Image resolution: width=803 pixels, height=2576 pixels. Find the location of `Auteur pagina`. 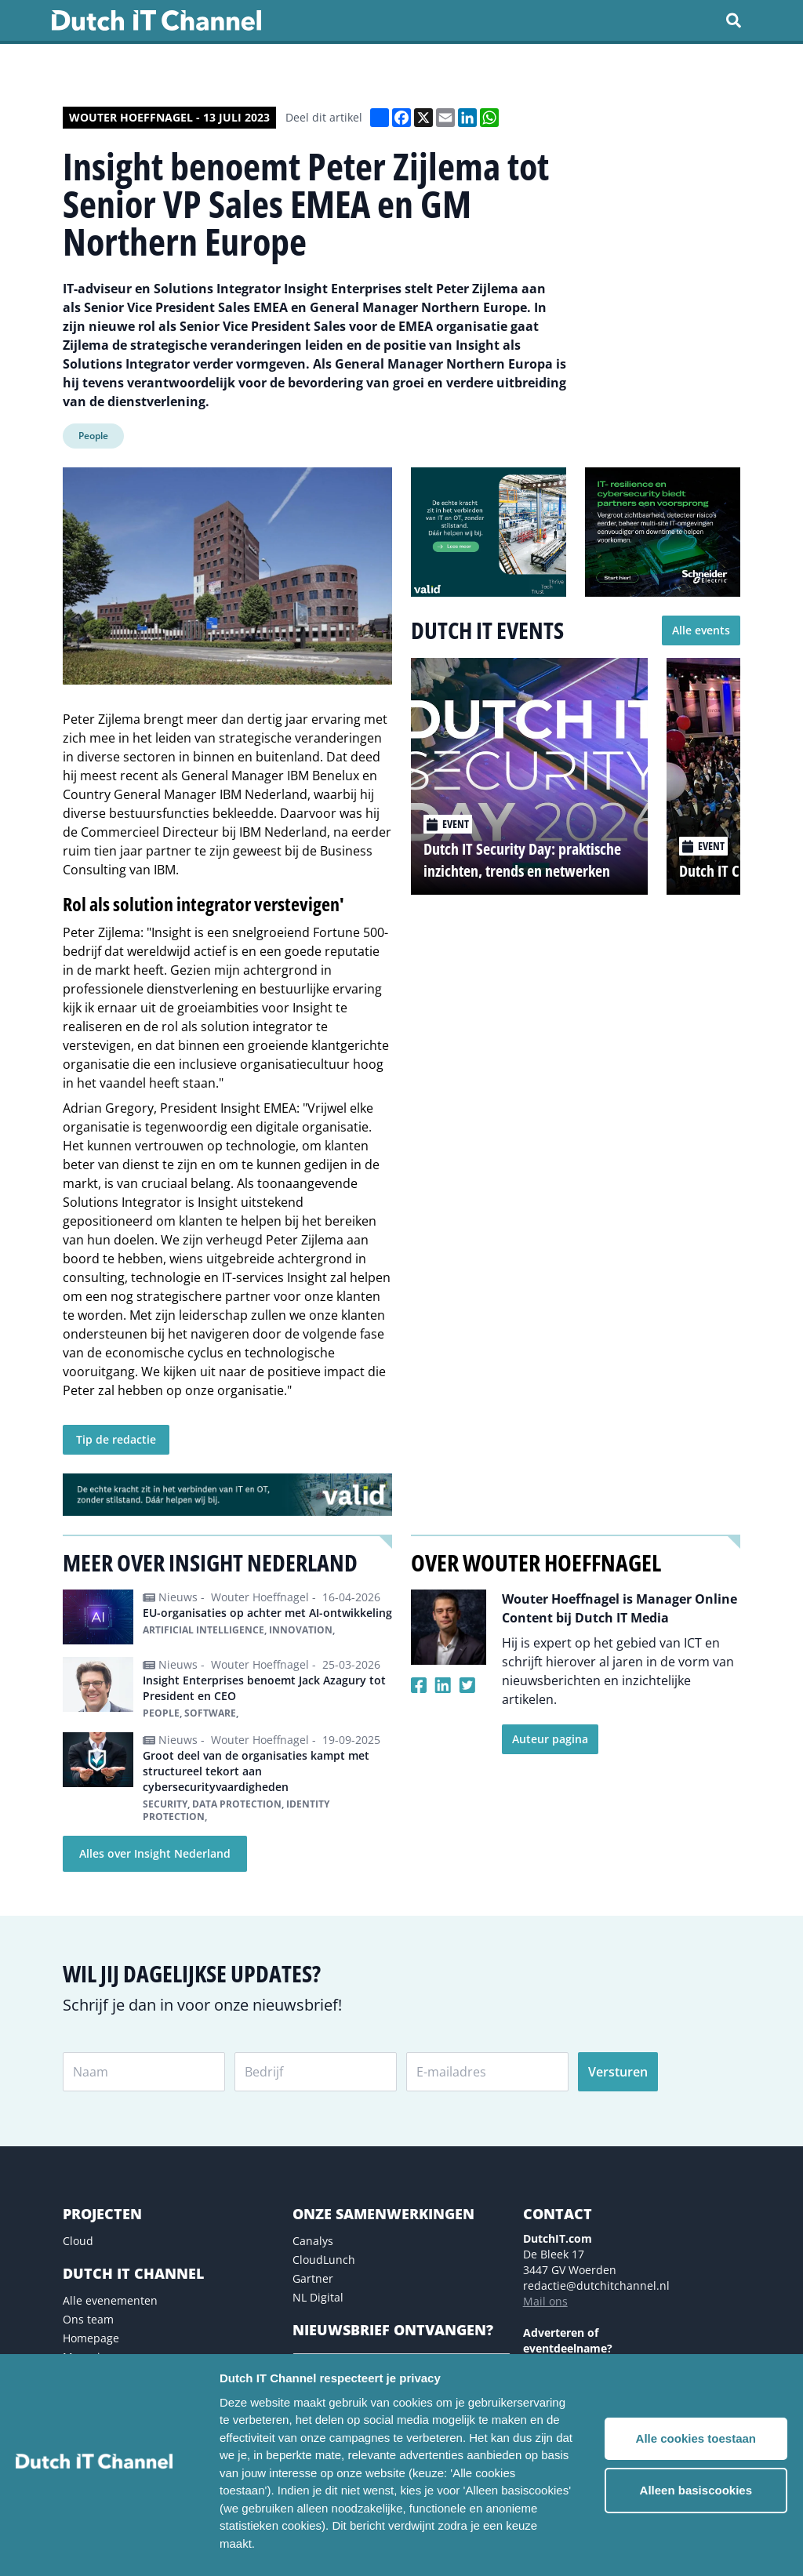

Auteur pagina is located at coordinates (550, 1738).